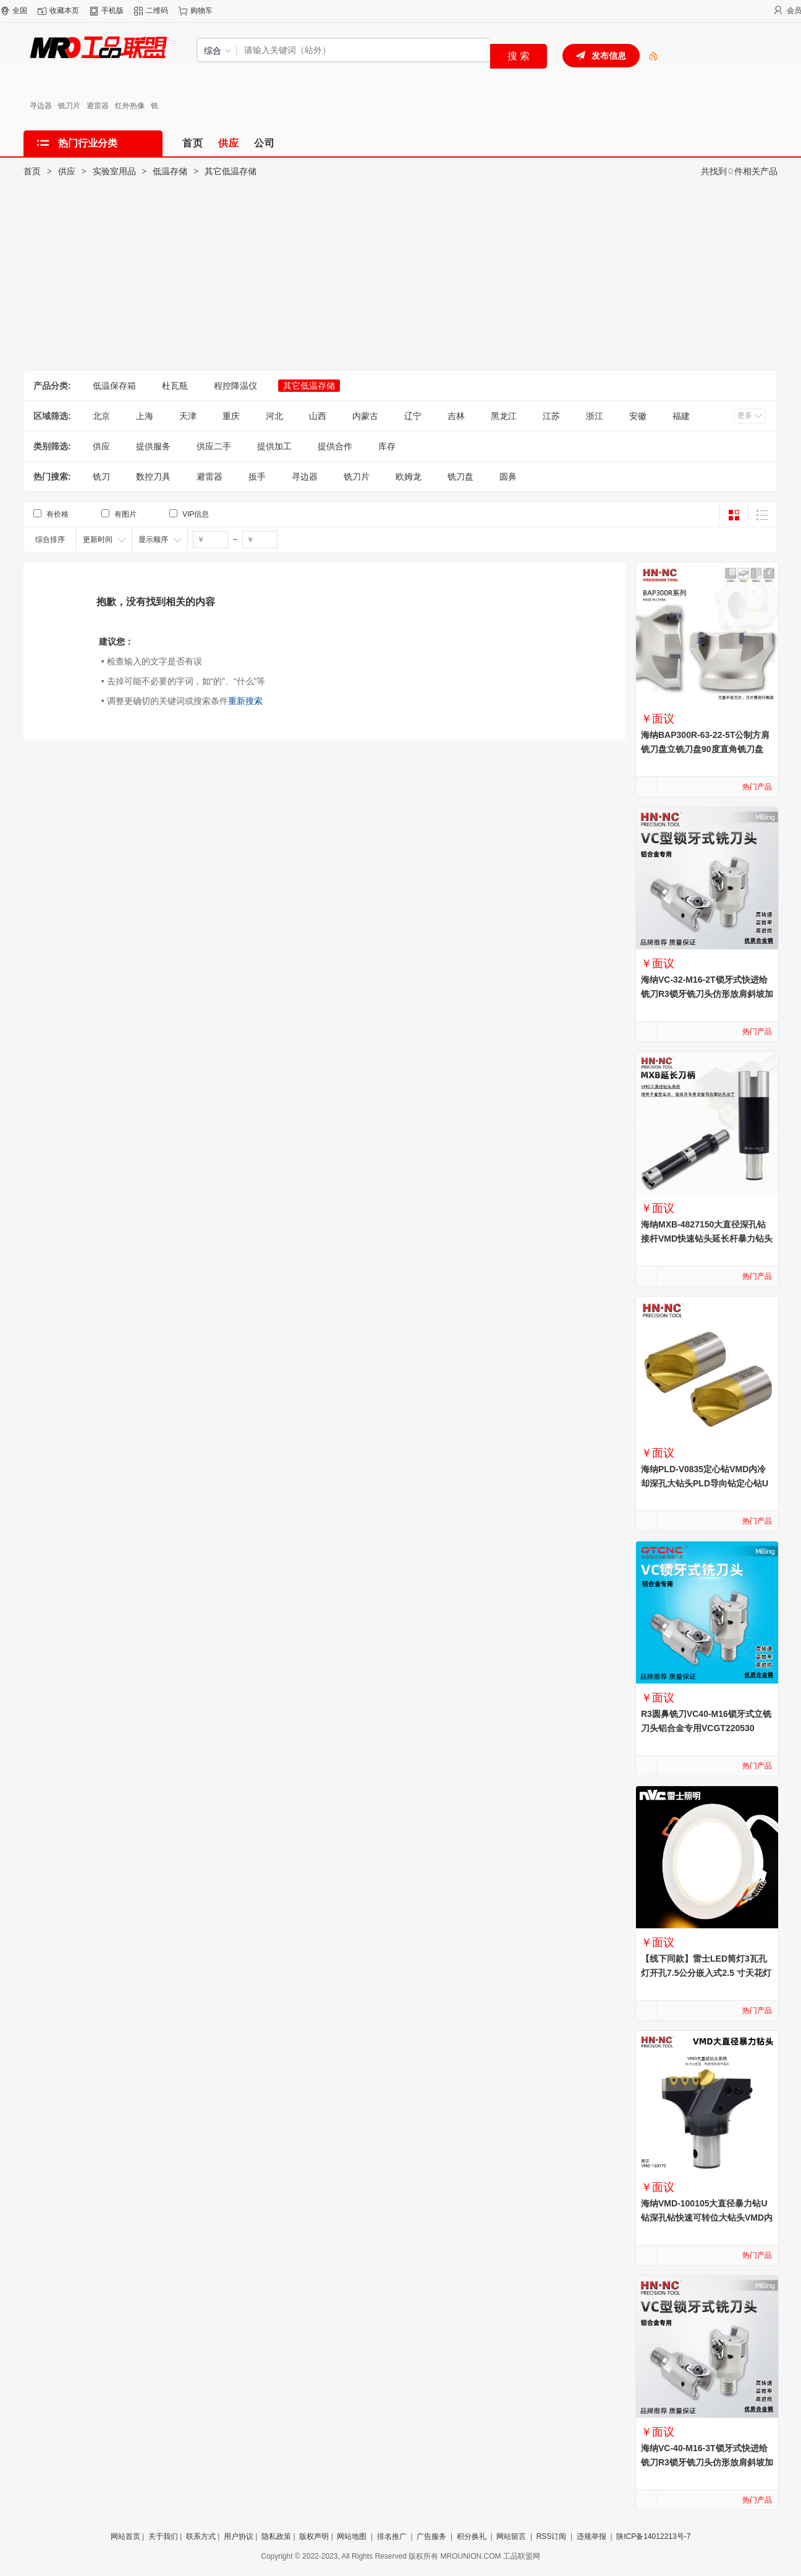 This screenshot has width=801, height=2576. Describe the element at coordinates (130, 105) in the screenshot. I see `红外热像` at that location.